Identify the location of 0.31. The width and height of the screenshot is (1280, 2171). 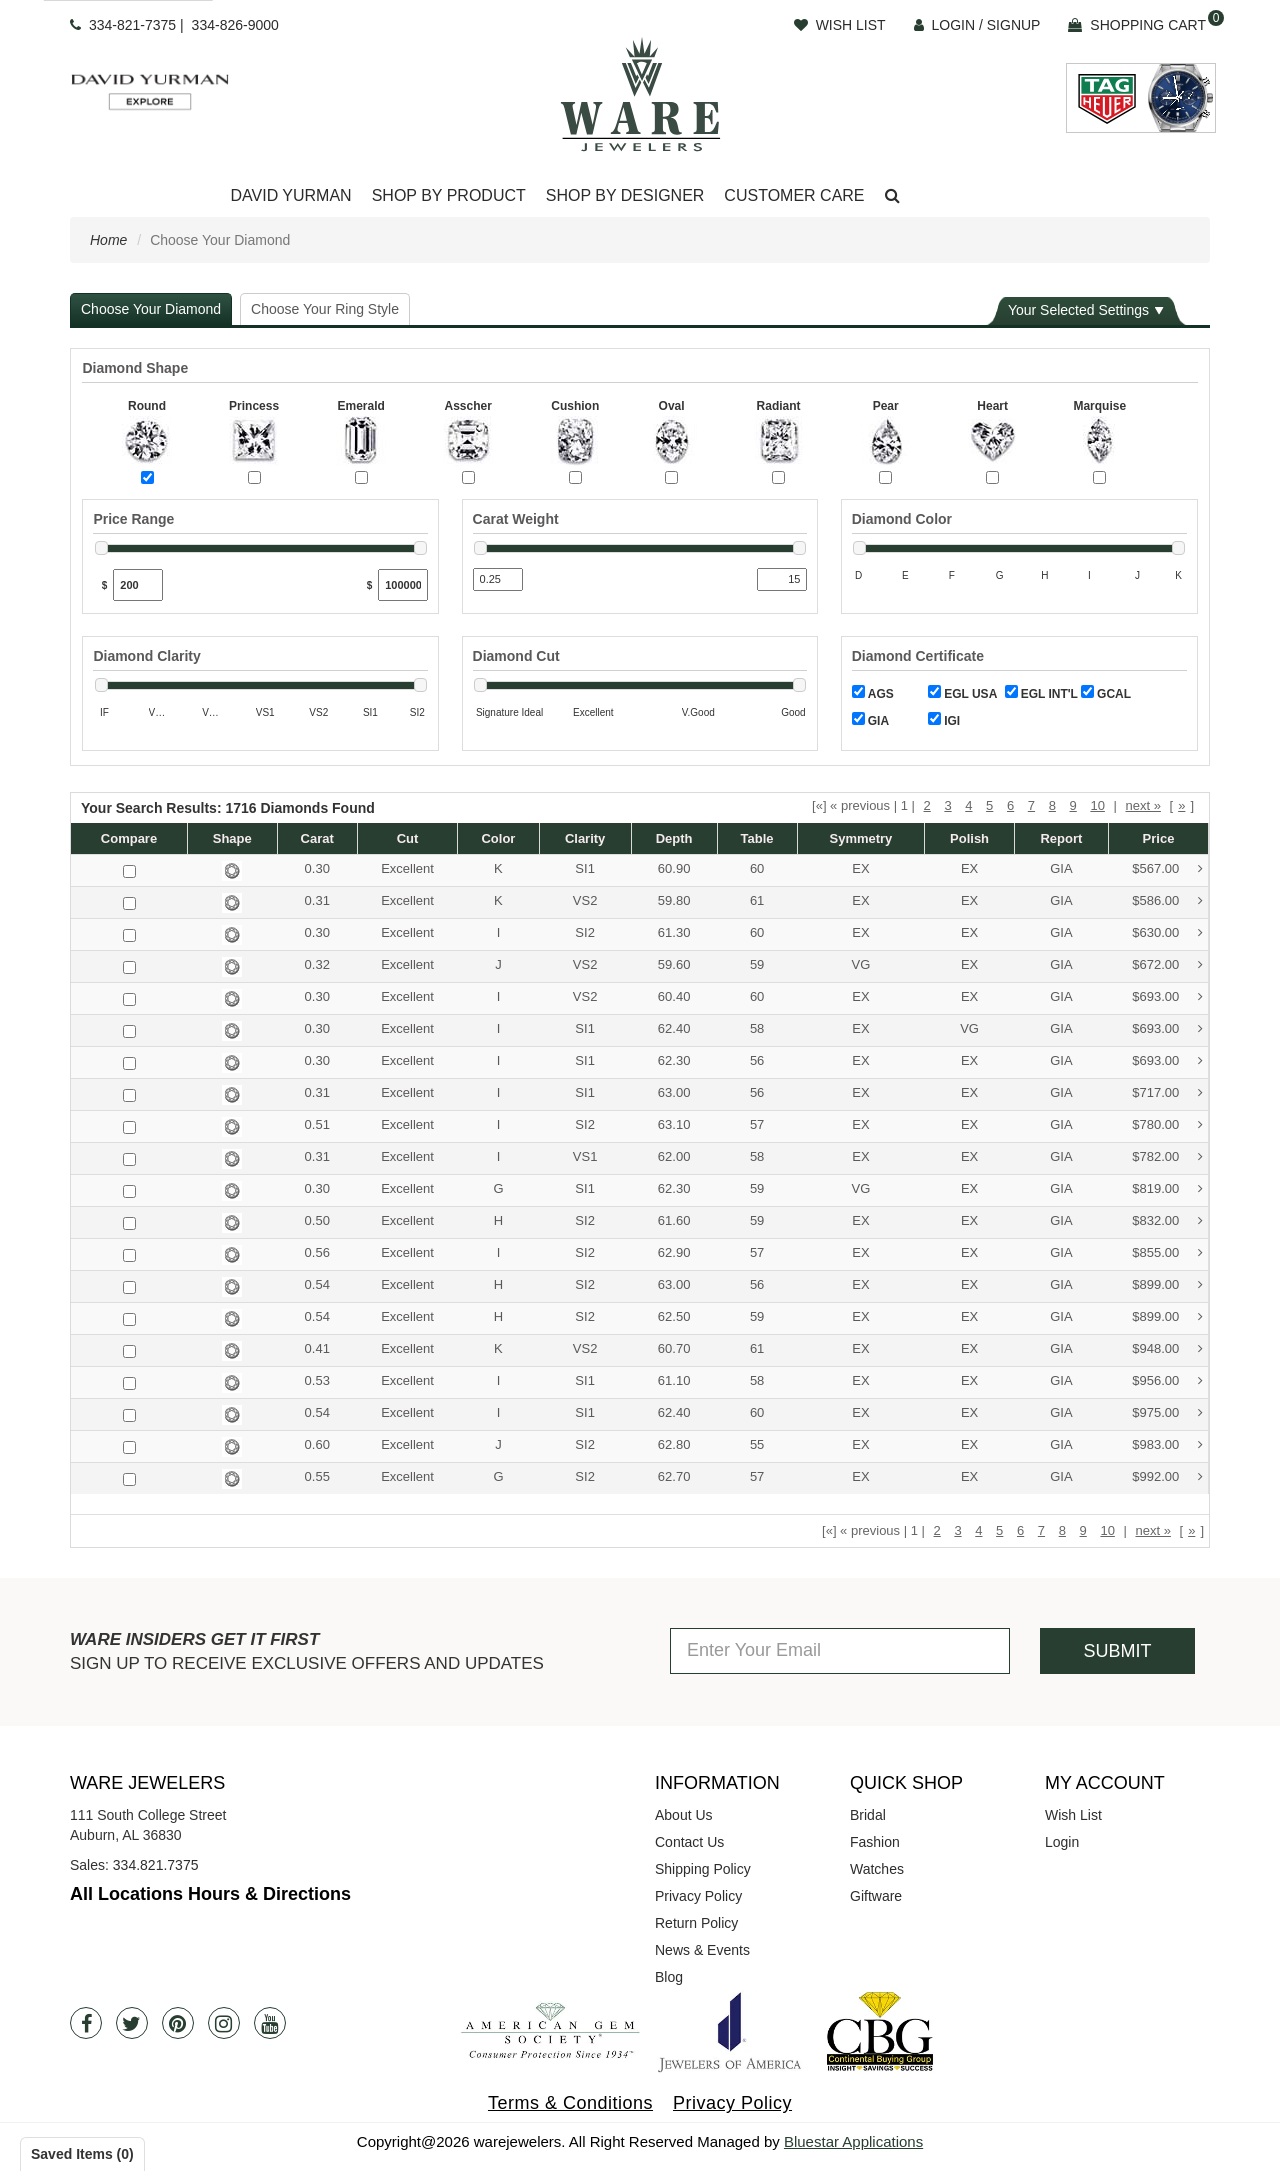
(317, 900).